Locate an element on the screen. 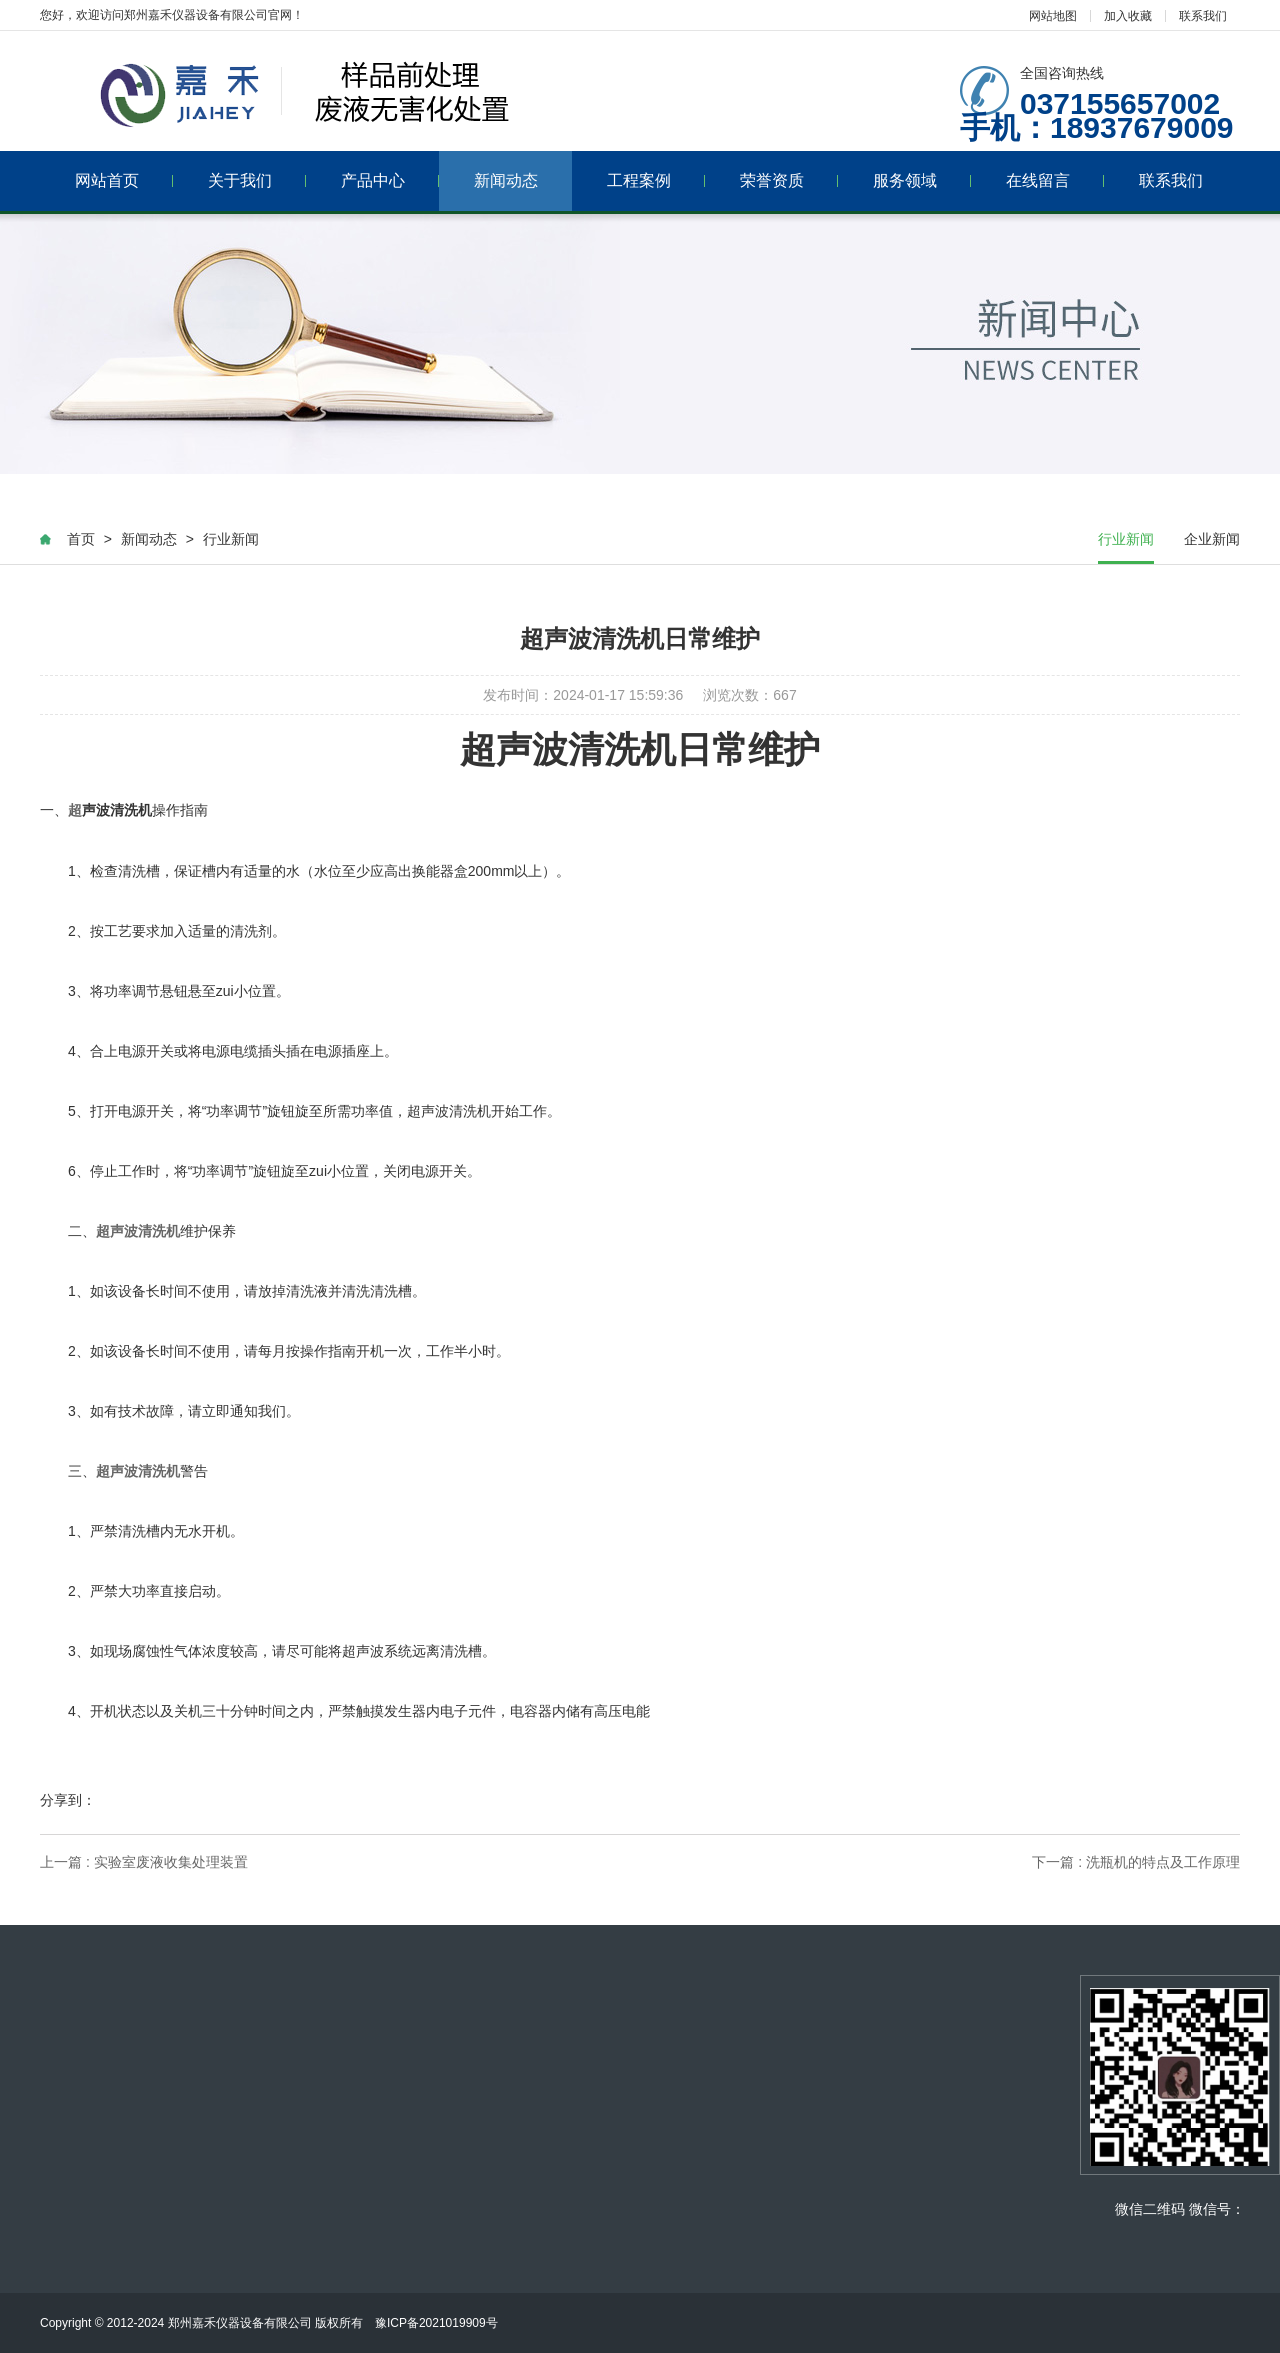 The height and width of the screenshot is (2353, 1280). 上一篇 : 实验室废液收集处理装置 is located at coordinates (144, 1862).